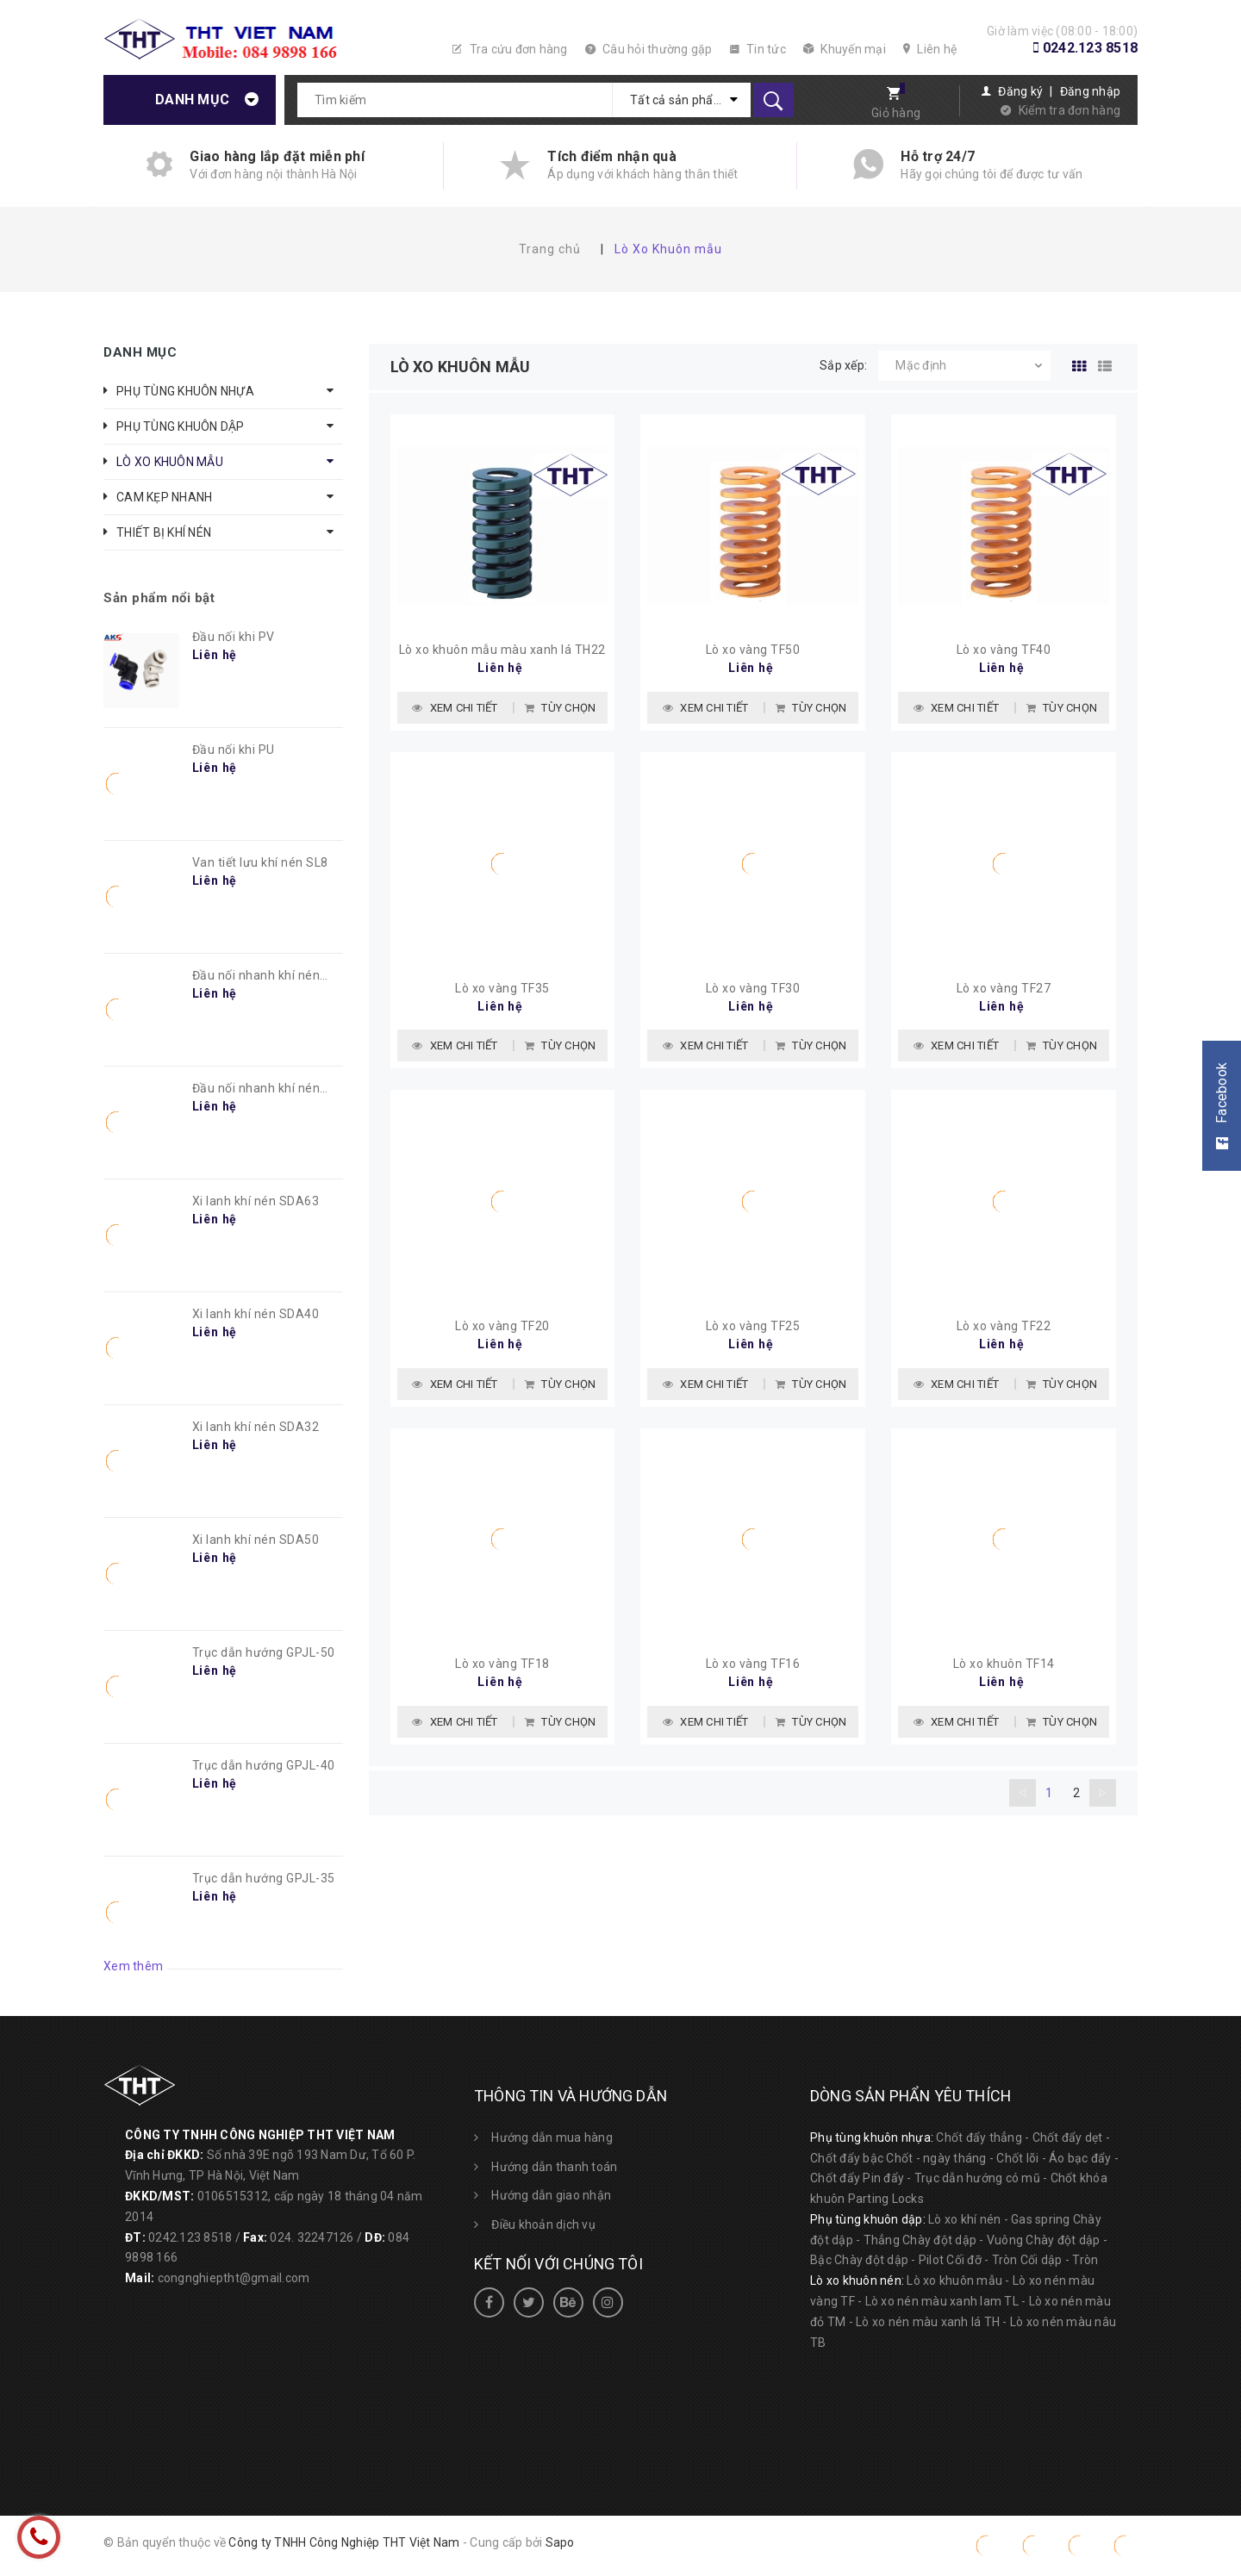 Image resolution: width=1241 pixels, height=2576 pixels. I want to click on Đầu nối nhanh khí nén PL8, so click(256, 976).